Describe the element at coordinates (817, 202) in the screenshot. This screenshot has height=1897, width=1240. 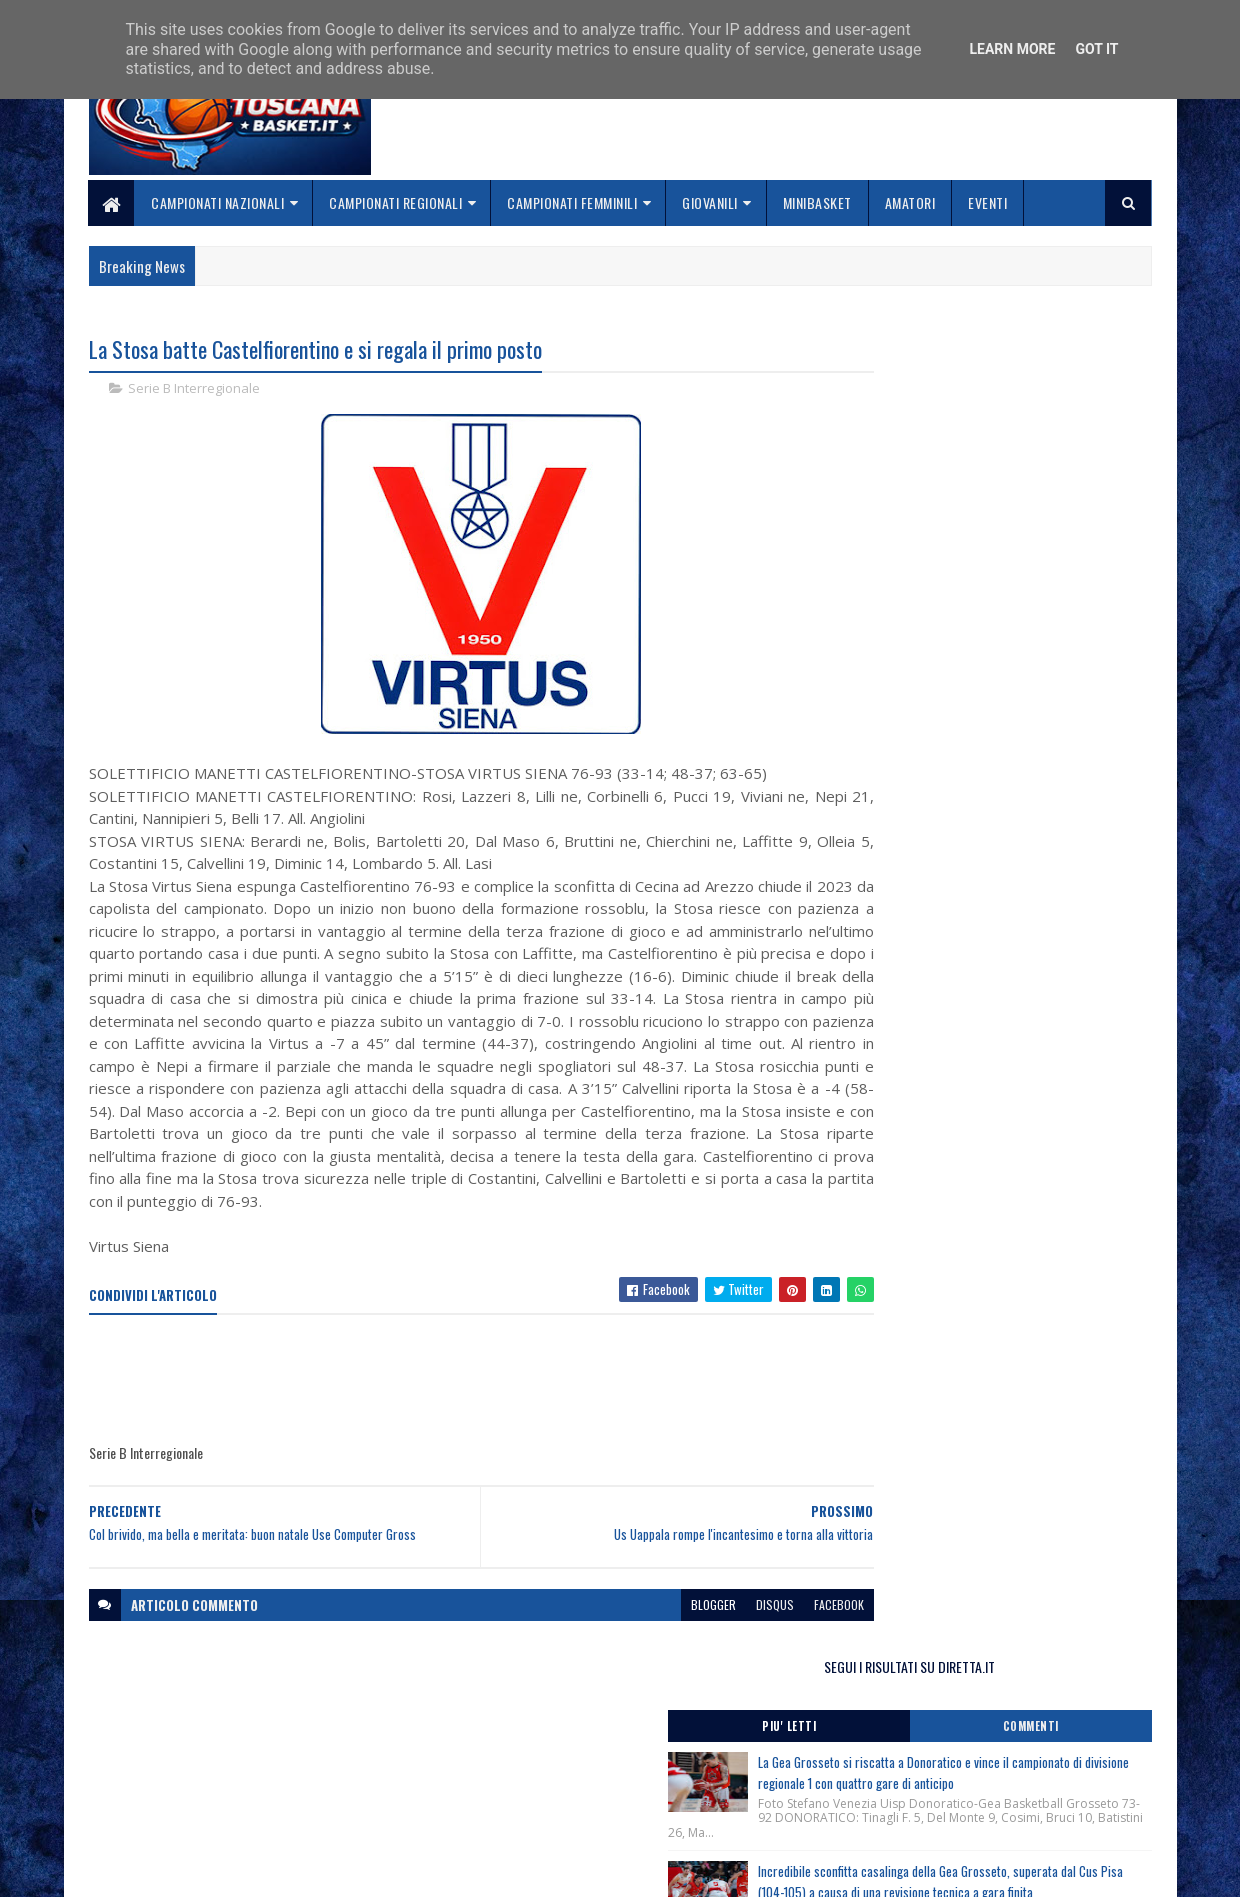
I see `Minibasket` at that location.